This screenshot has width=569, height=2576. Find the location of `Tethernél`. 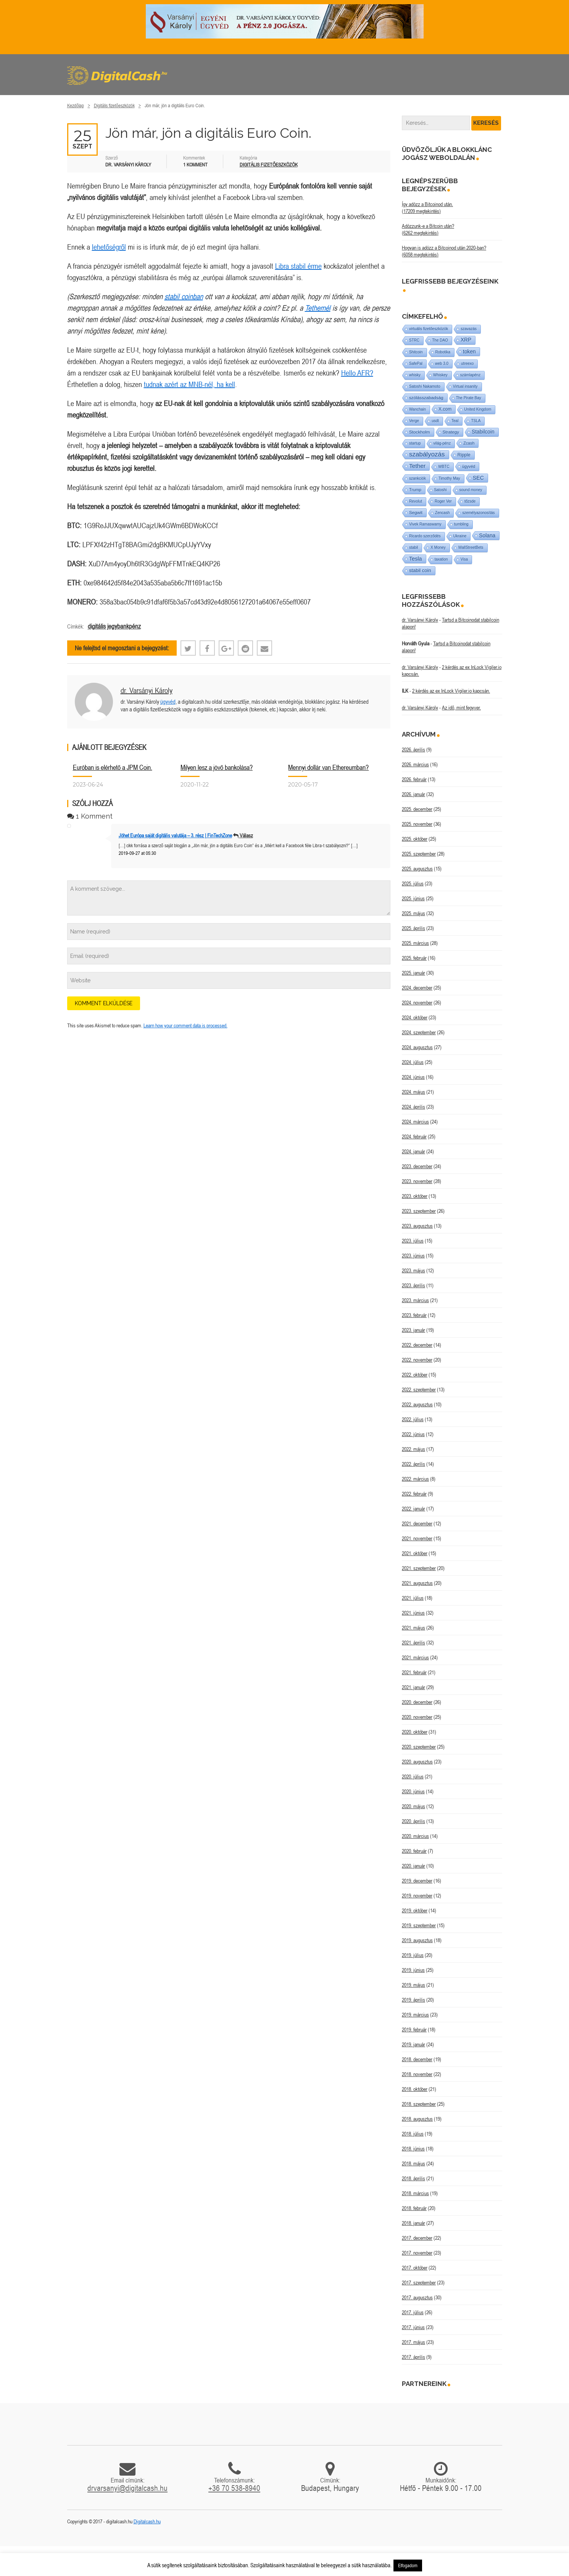

Tethernél is located at coordinates (317, 307).